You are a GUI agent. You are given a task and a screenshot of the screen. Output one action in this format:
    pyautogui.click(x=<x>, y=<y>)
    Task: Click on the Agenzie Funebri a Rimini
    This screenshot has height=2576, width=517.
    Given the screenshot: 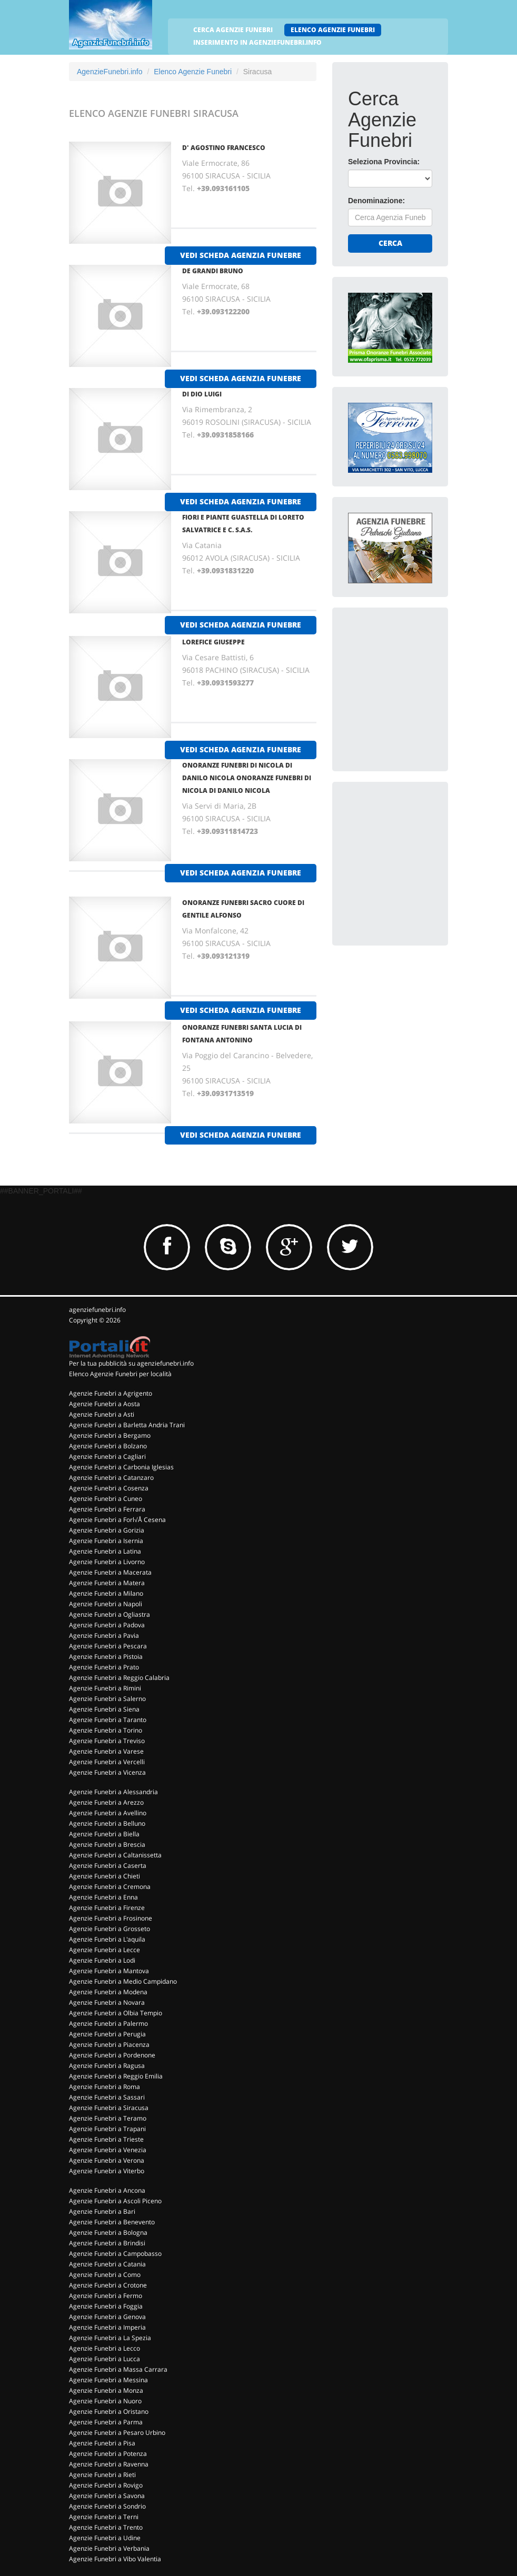 What is the action you would take?
    pyautogui.click(x=105, y=1688)
    